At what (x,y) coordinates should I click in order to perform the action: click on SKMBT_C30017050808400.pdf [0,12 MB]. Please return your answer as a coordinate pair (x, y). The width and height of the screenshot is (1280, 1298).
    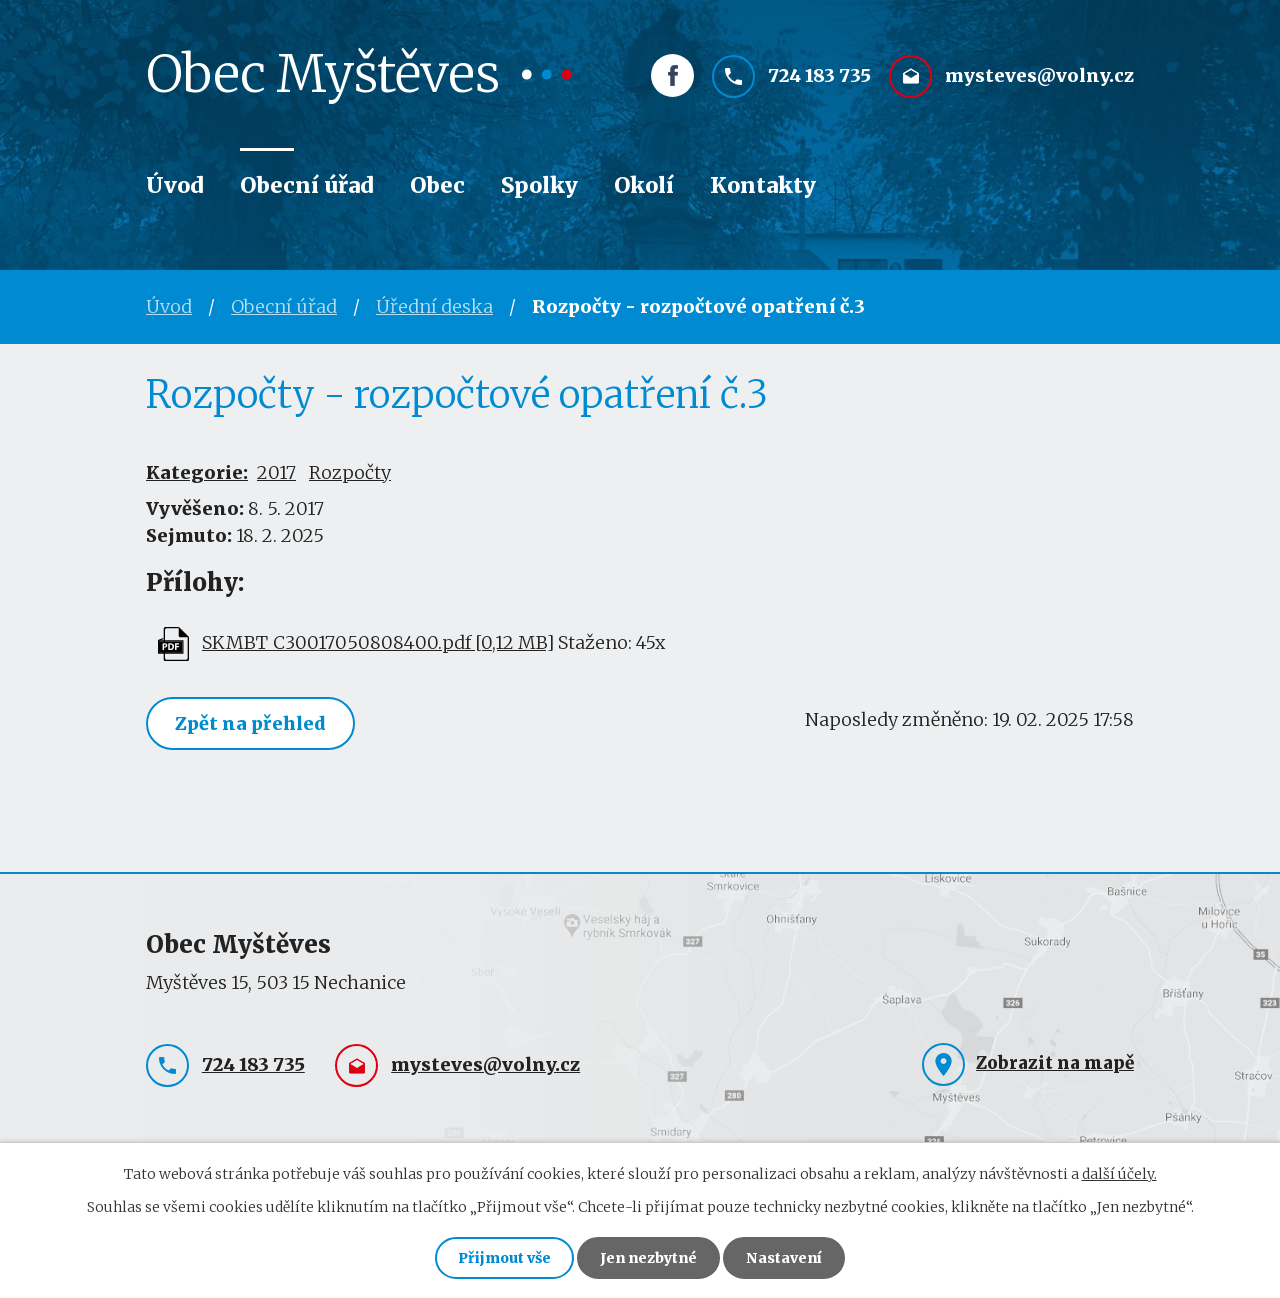
    Looking at the image, I should click on (378, 642).